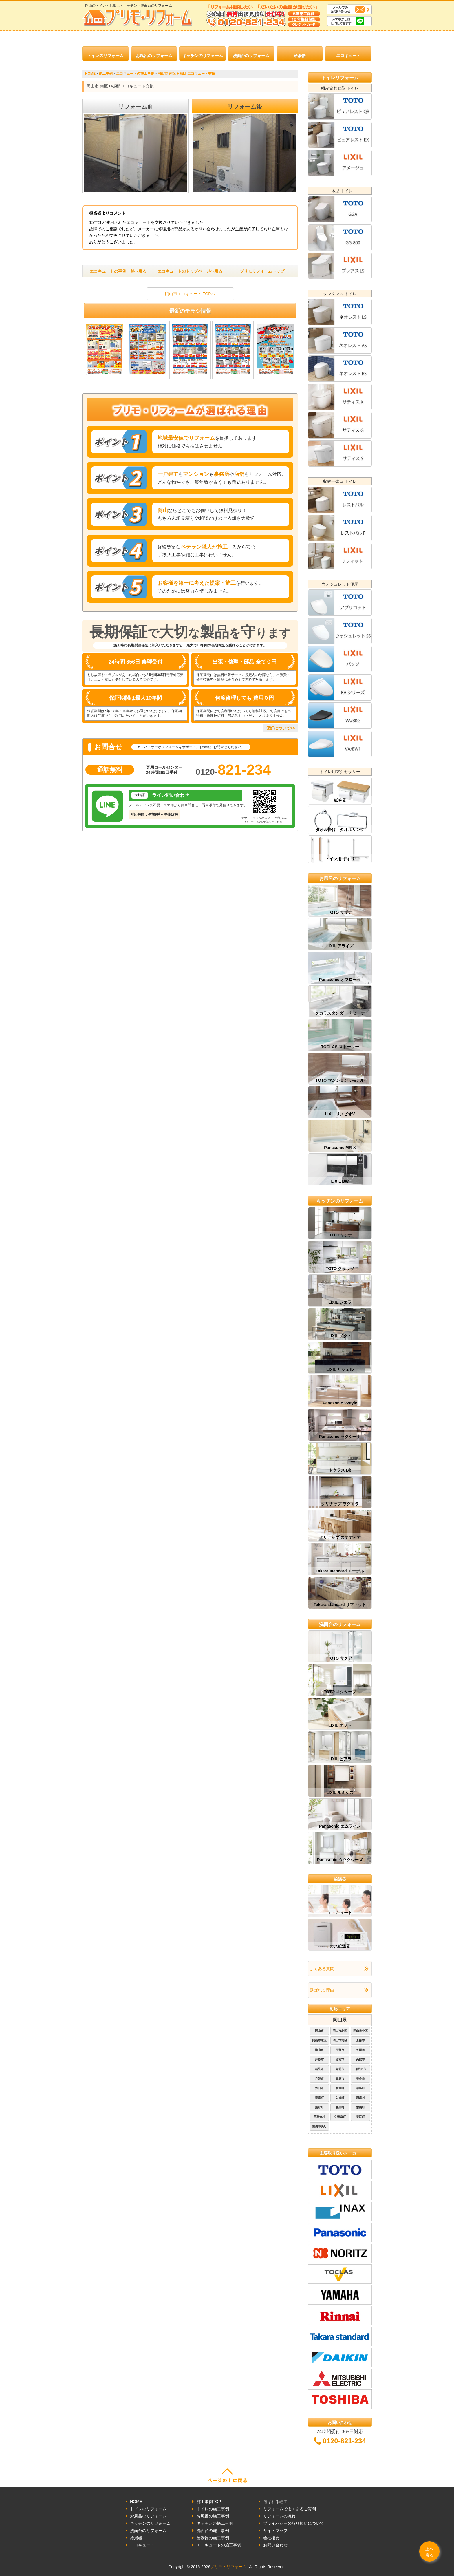  I want to click on TOTO マンションリモデル, so click(340, 1080).